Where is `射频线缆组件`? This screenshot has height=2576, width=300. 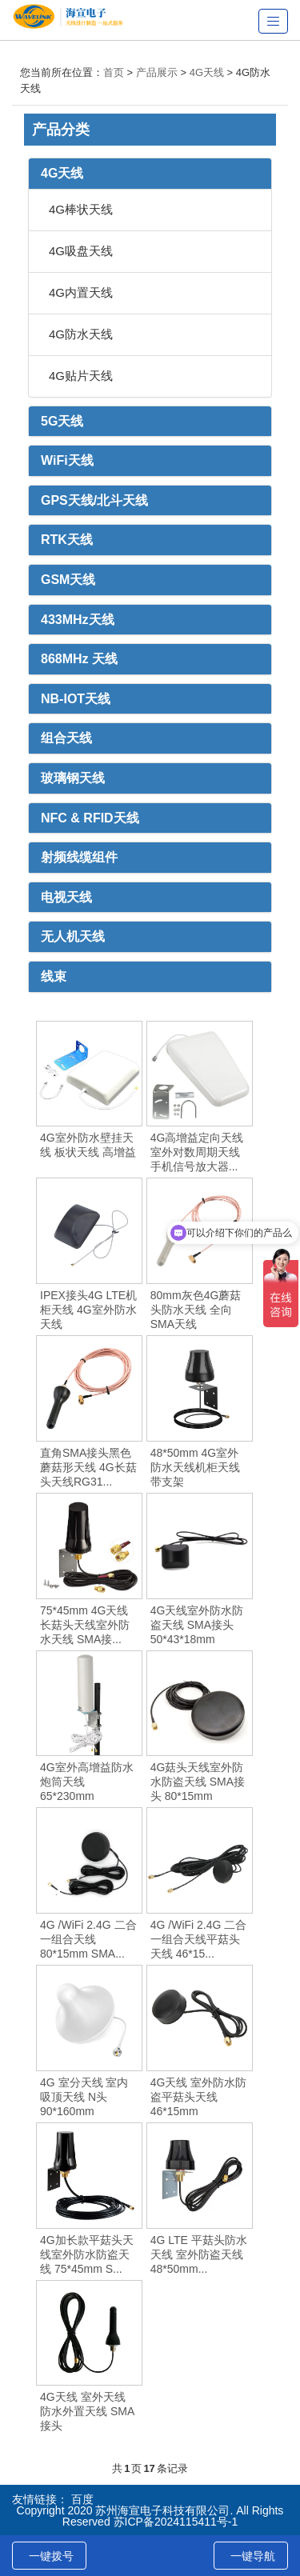
射频线缆组件 is located at coordinates (79, 857).